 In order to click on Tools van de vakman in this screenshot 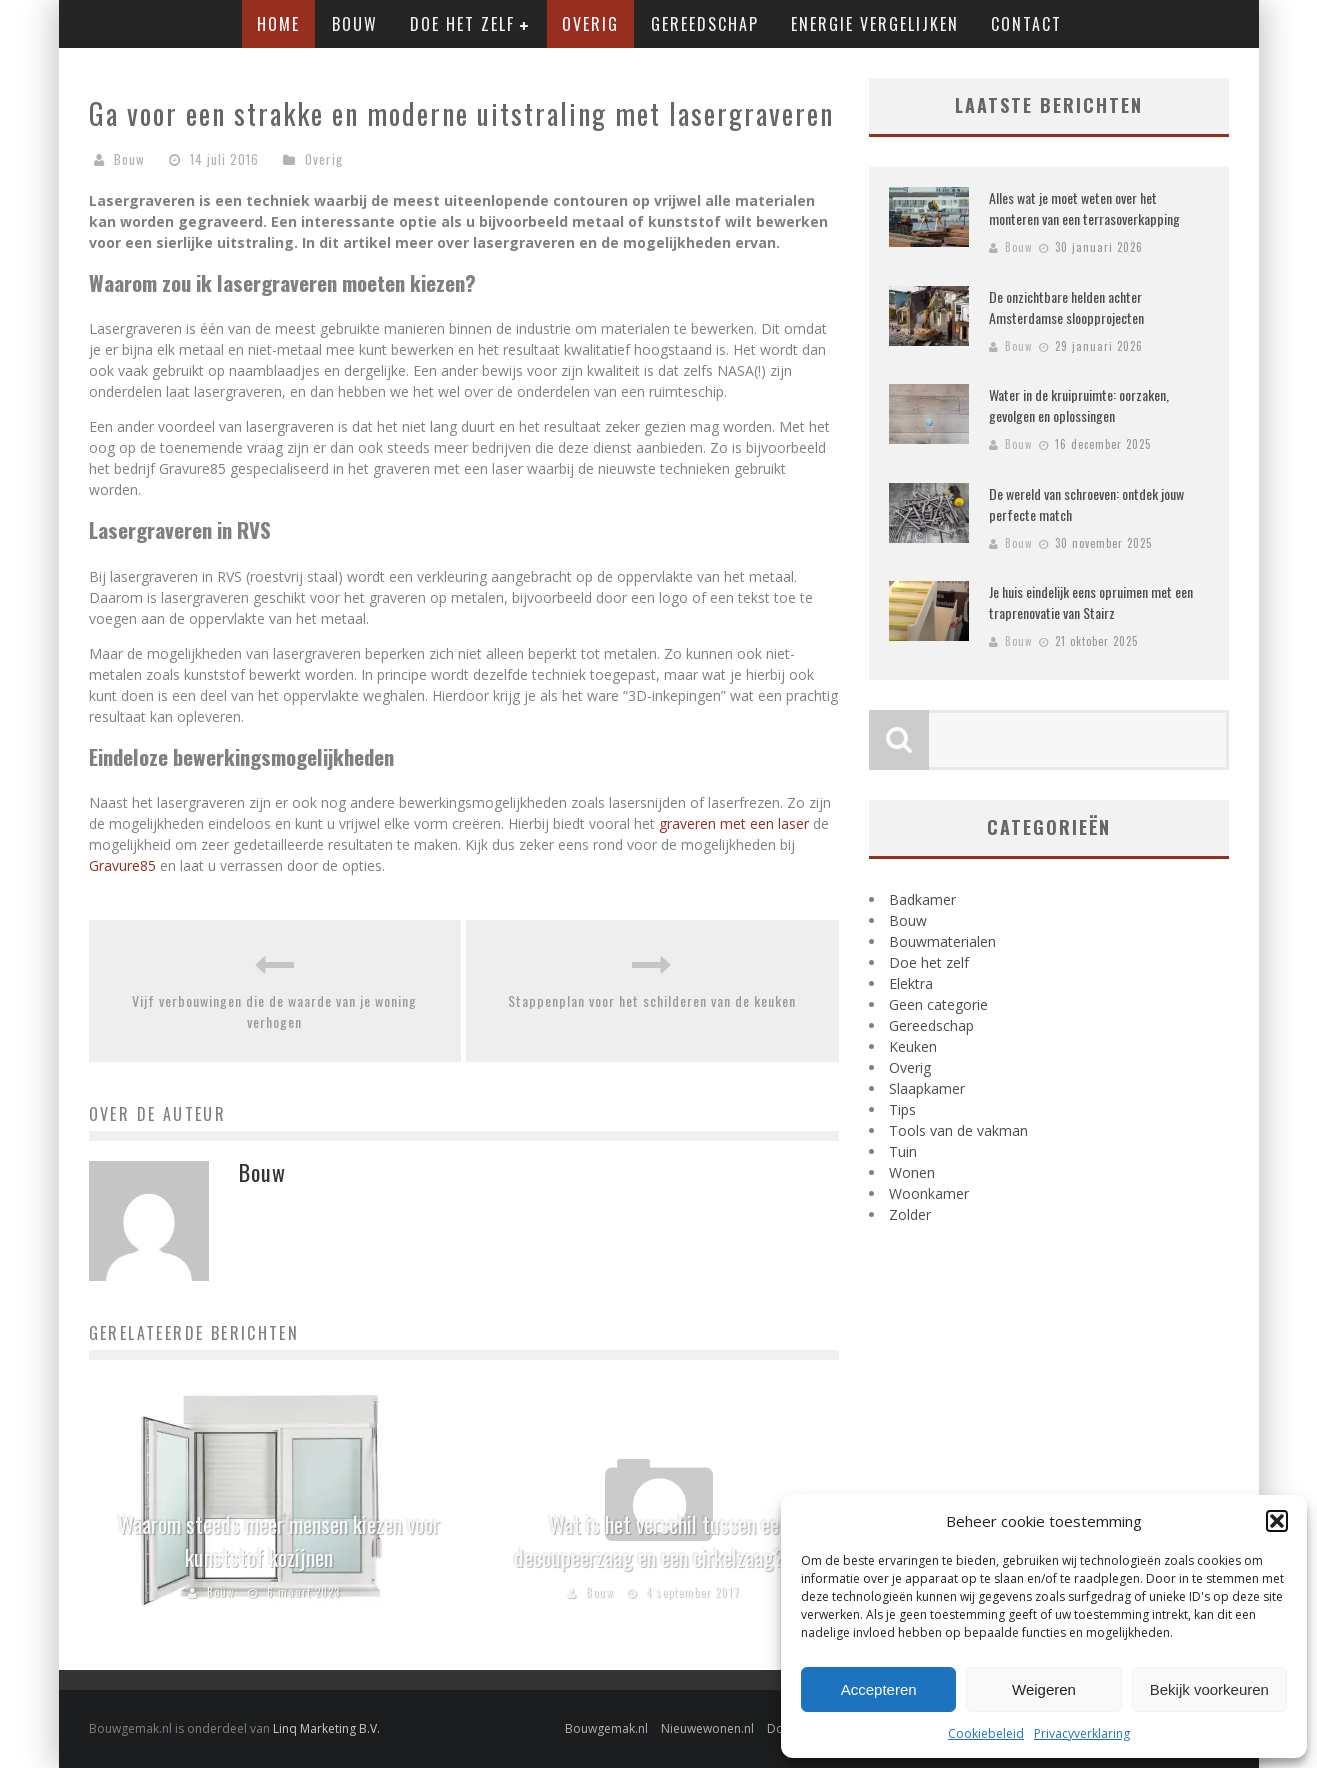, I will do `click(958, 1130)`.